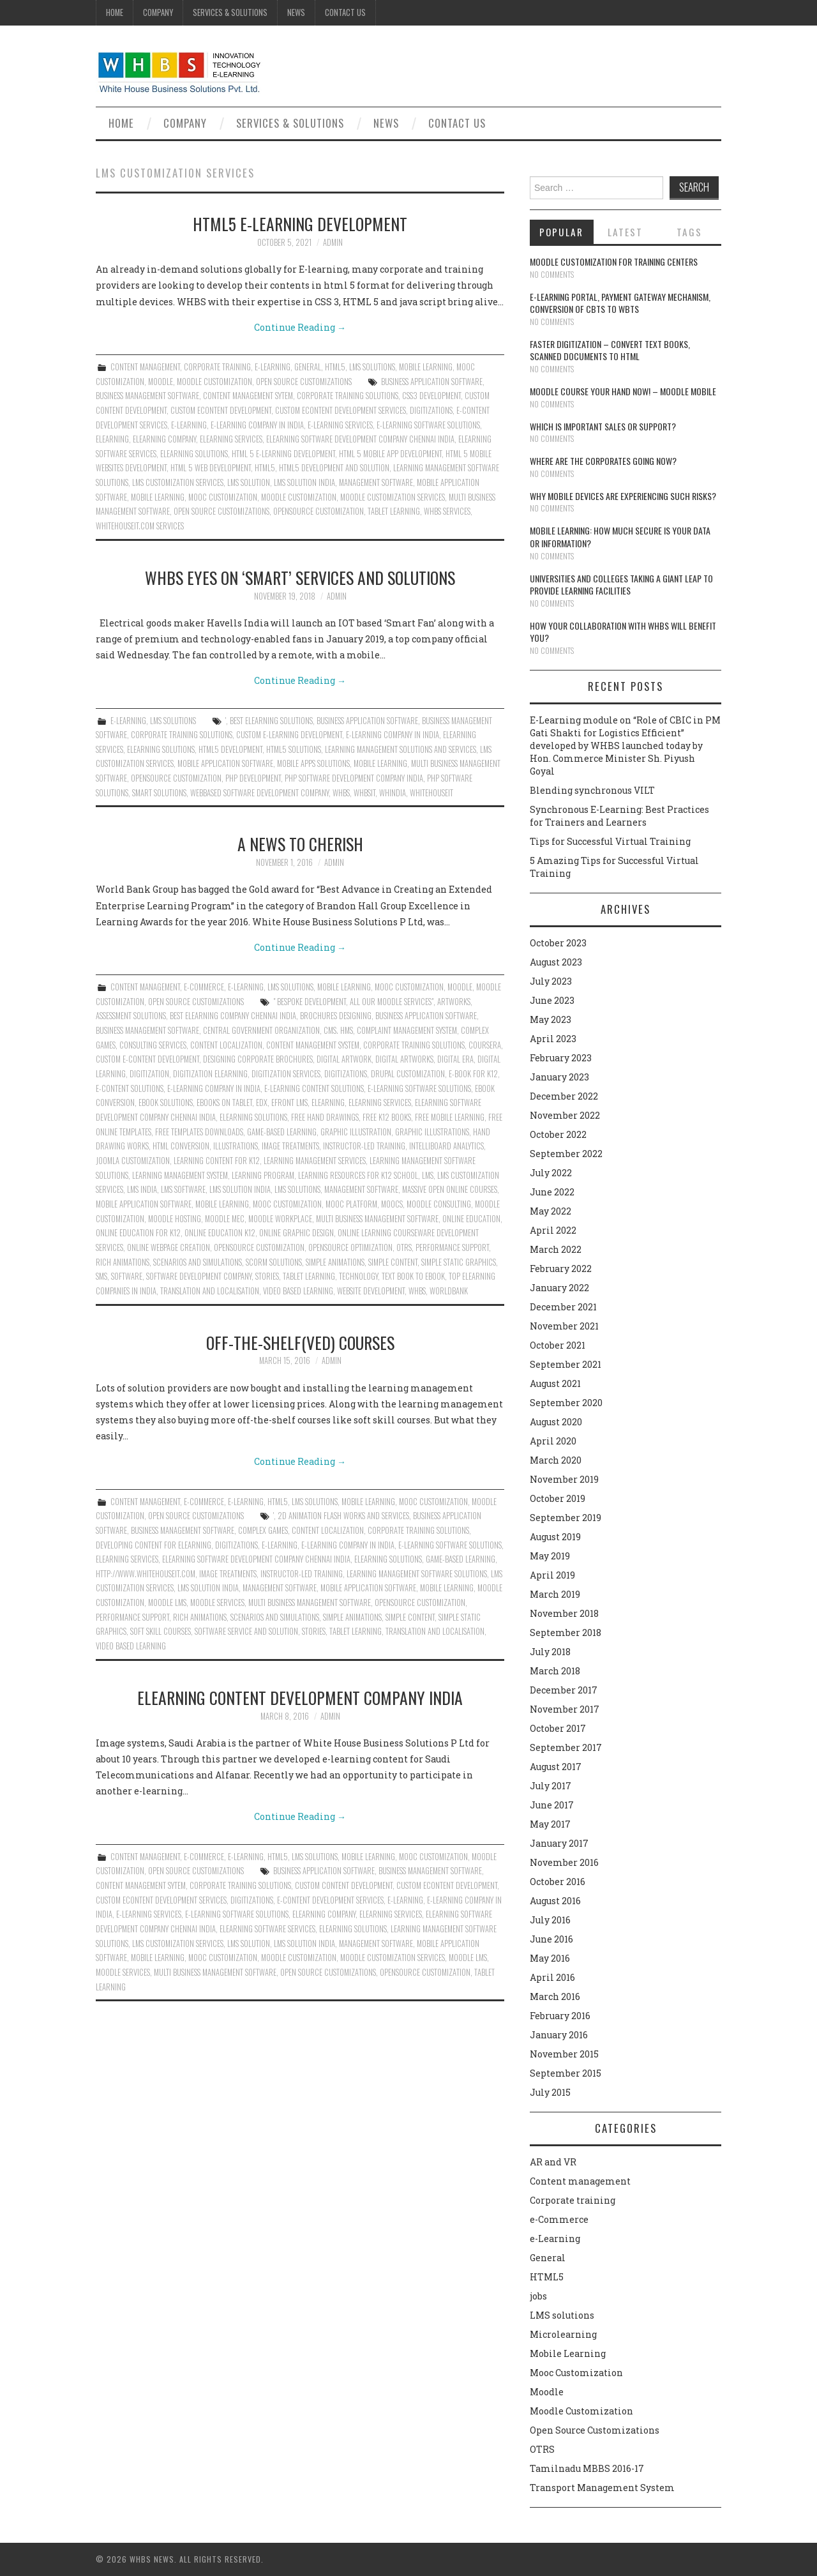  Describe the element at coordinates (387, 1117) in the screenshot. I see `Free K12 books` at that location.